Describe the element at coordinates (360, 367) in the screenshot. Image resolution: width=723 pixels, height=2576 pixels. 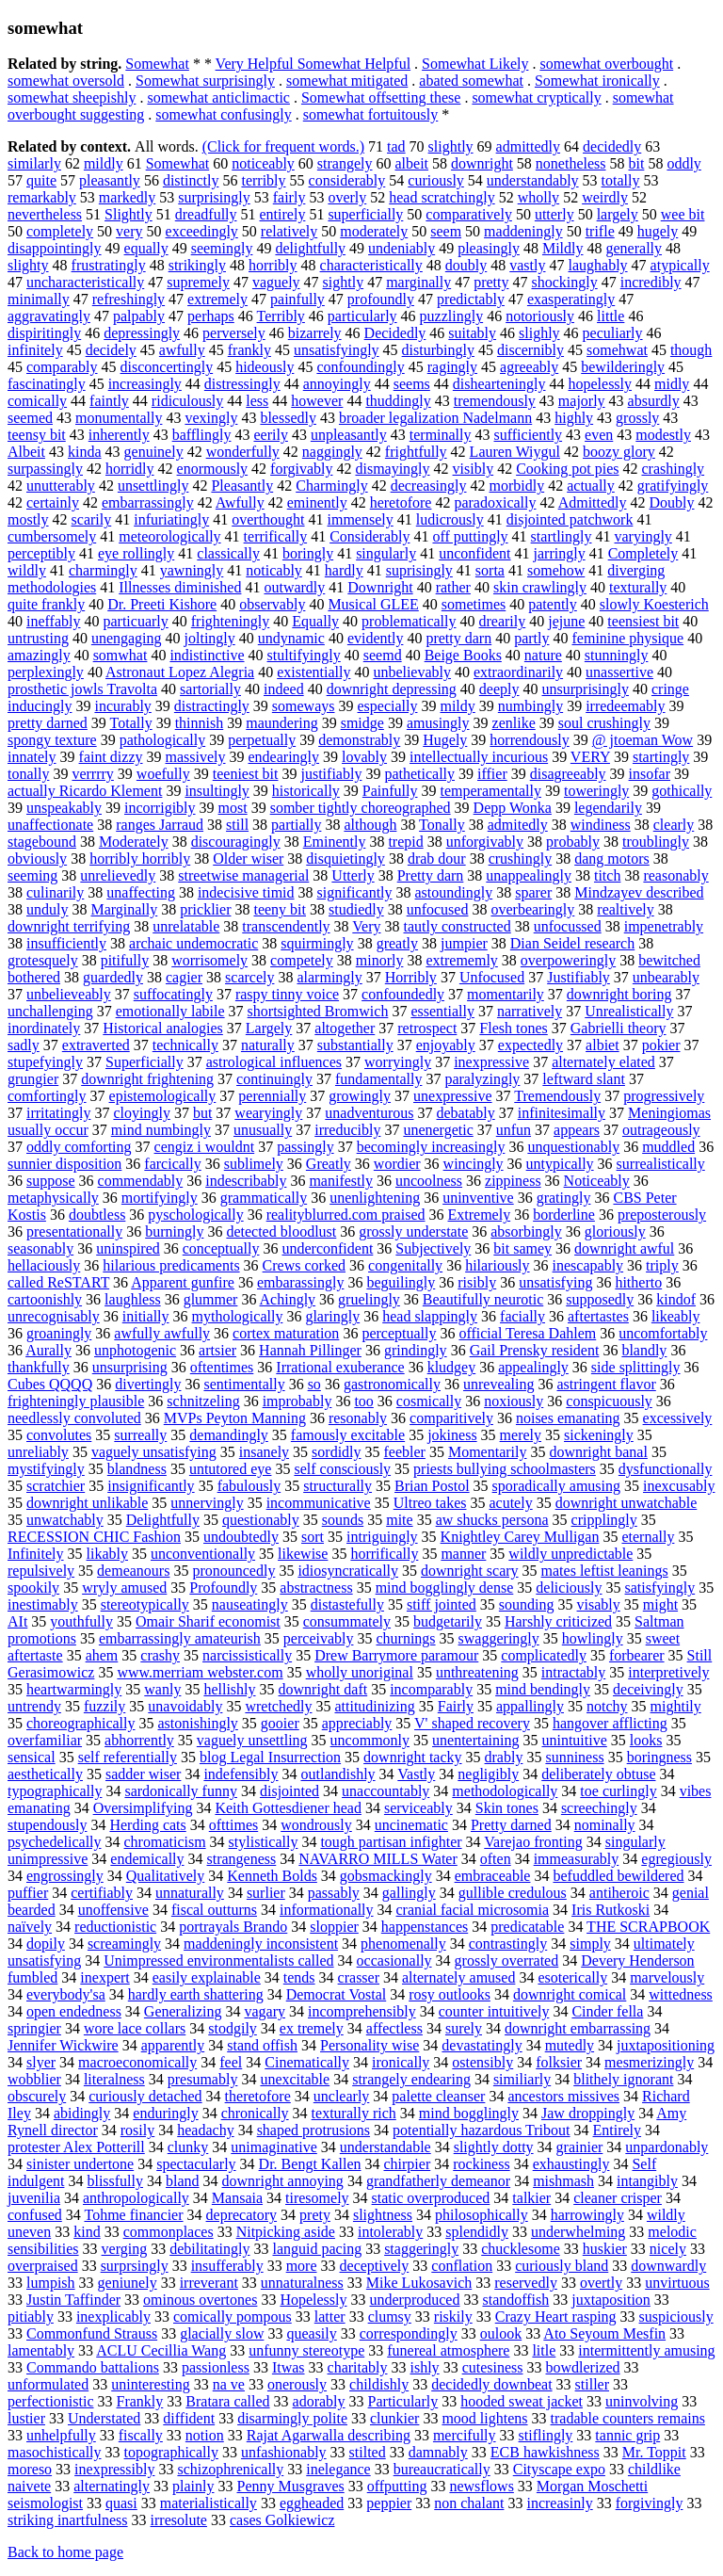
I see `confoundingly` at that location.